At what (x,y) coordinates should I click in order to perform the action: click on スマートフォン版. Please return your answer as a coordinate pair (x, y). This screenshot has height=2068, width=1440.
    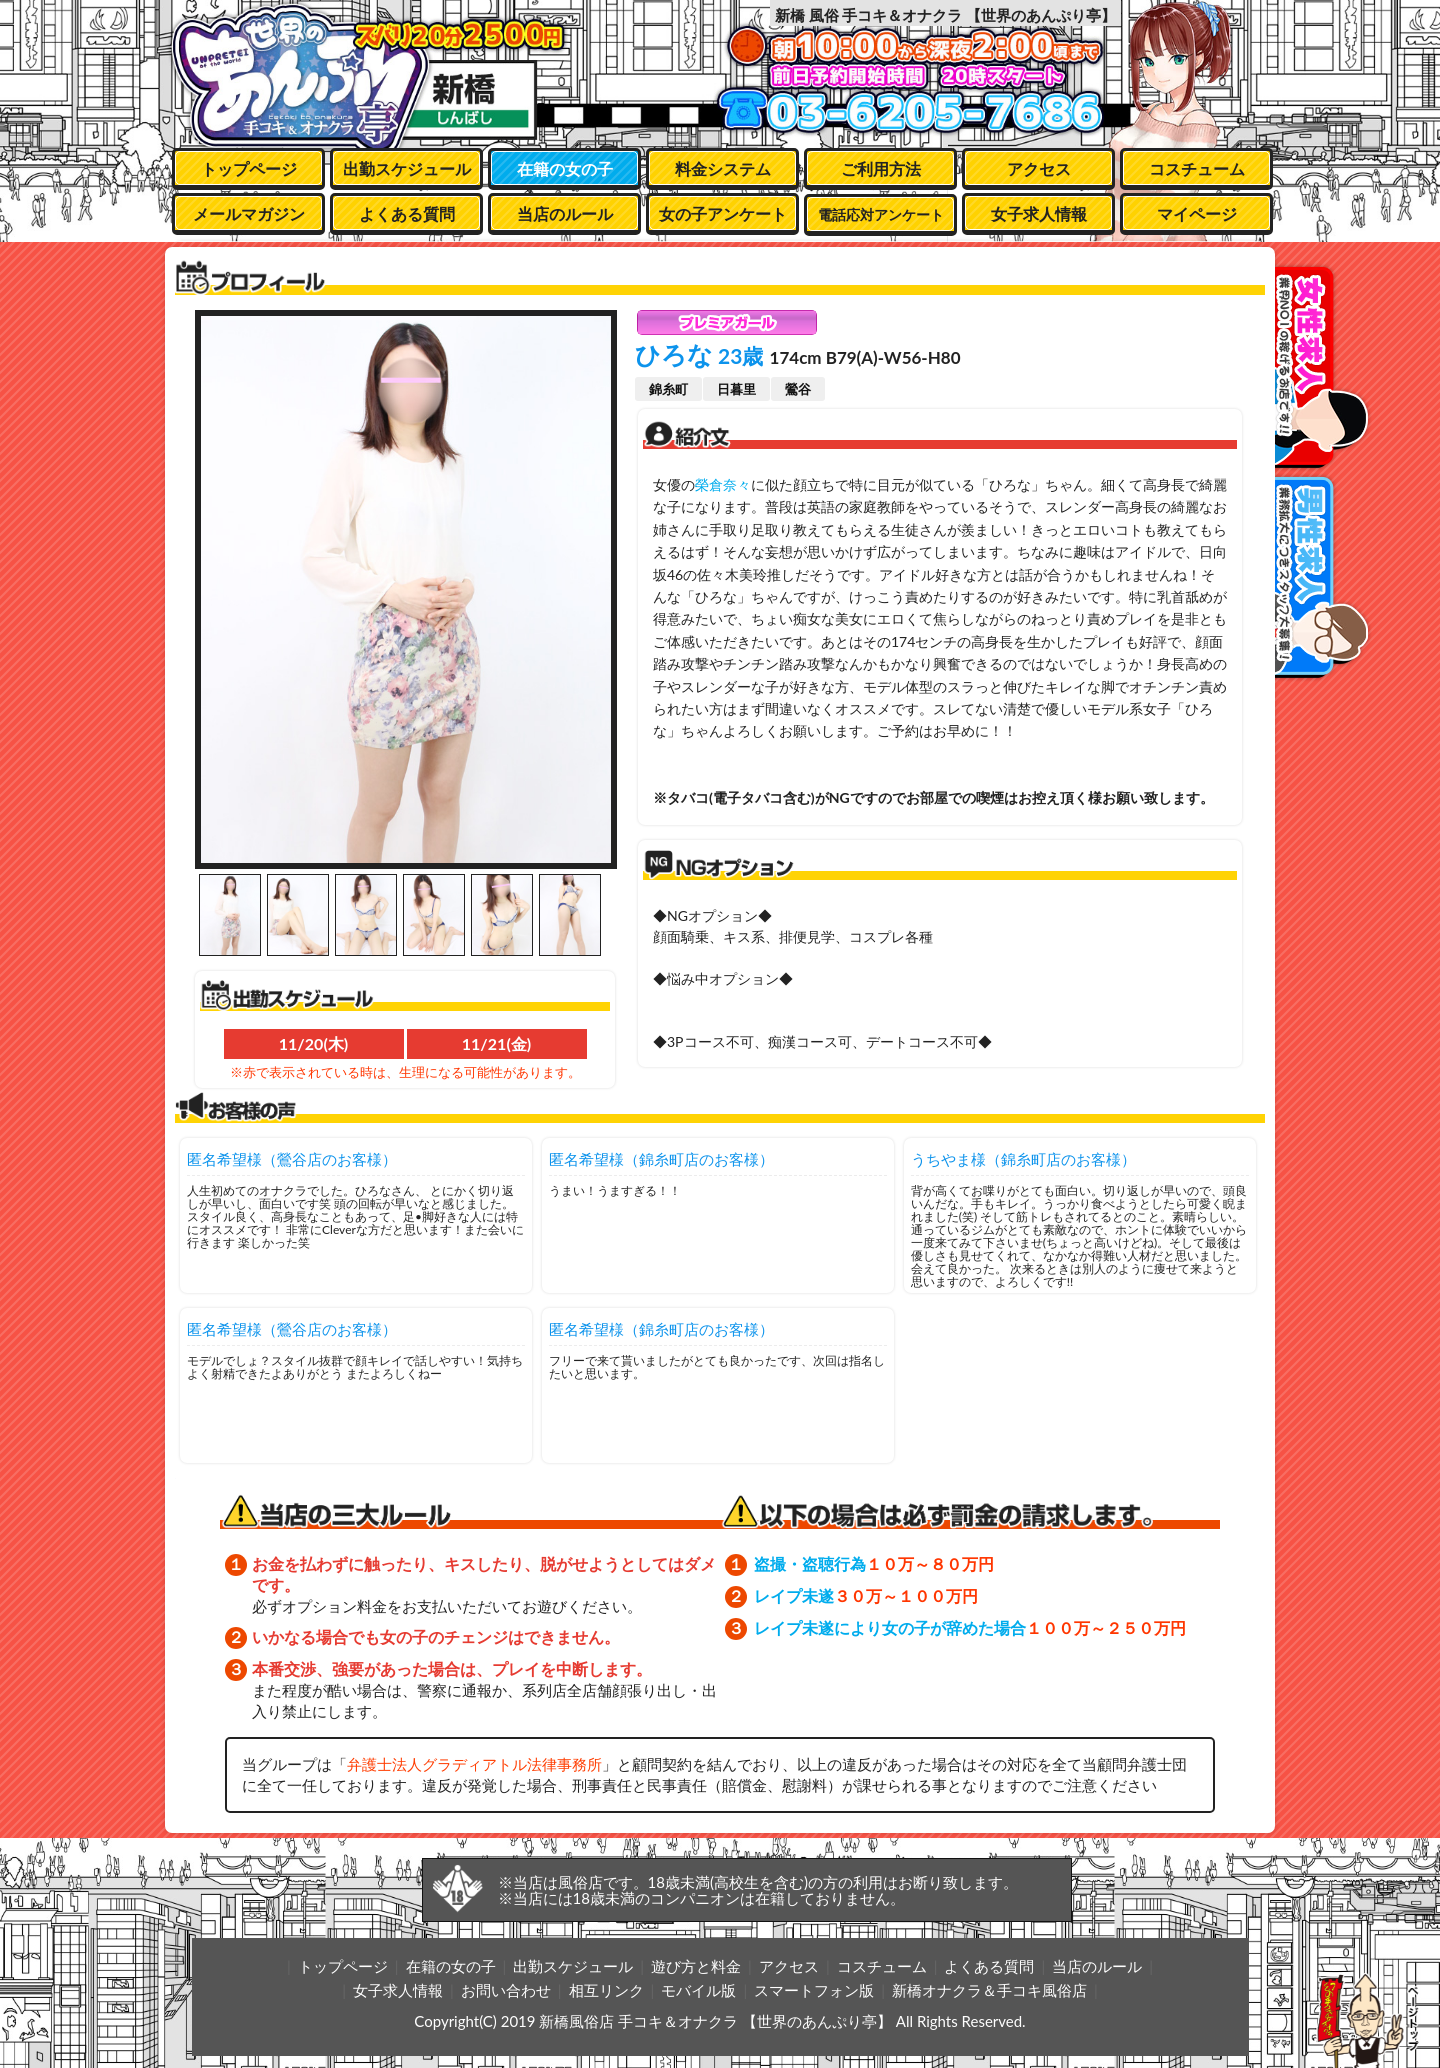
    Looking at the image, I should click on (814, 1990).